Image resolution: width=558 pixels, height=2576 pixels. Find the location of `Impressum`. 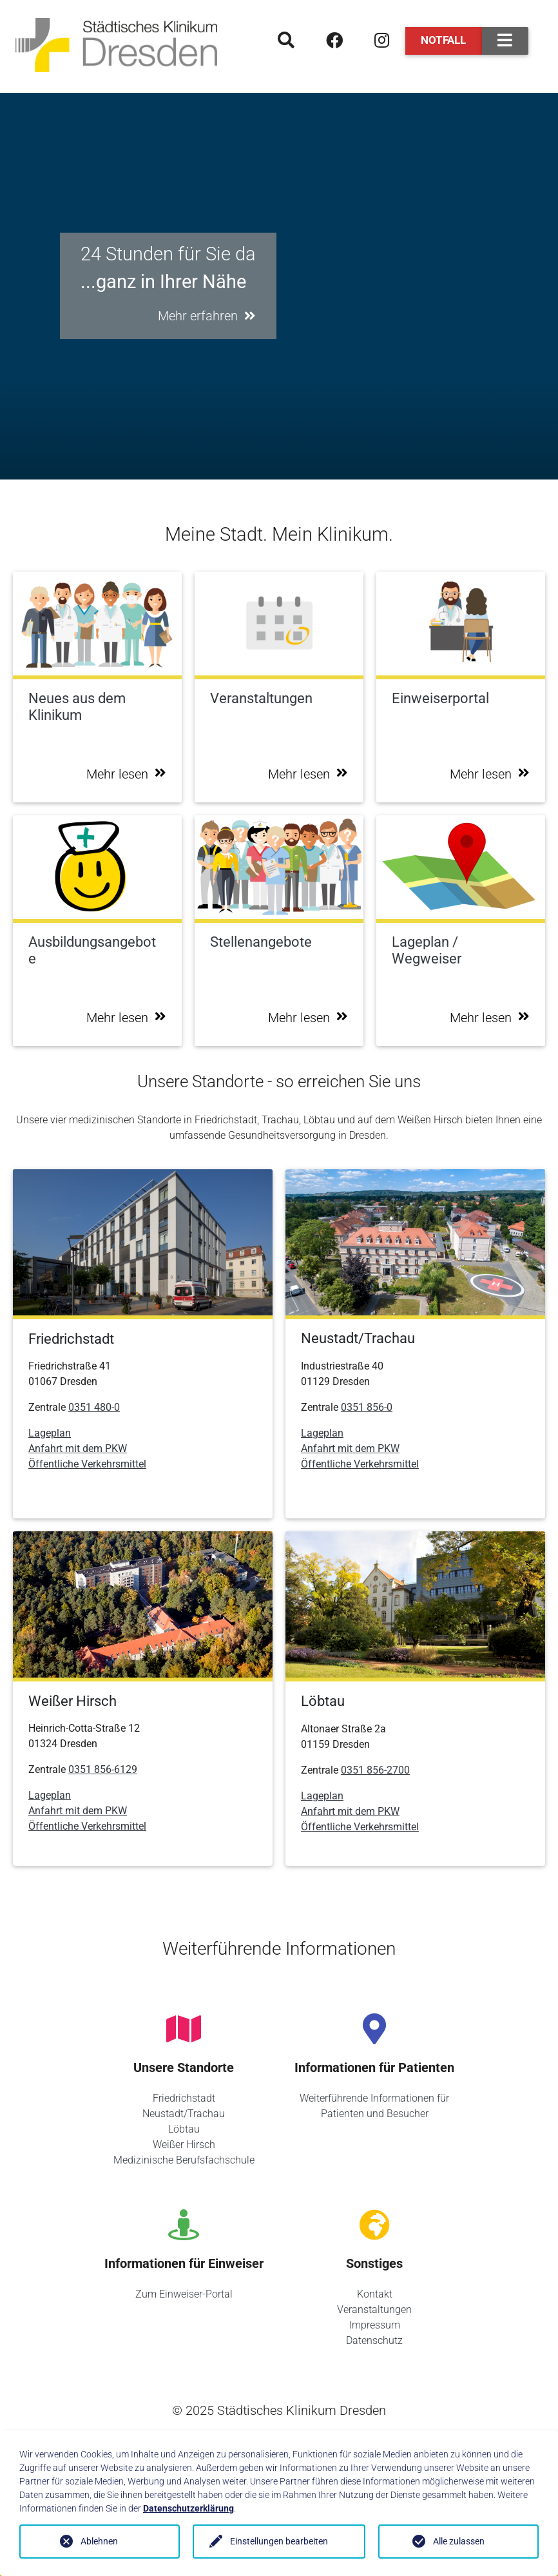

Impressum is located at coordinates (374, 2325).